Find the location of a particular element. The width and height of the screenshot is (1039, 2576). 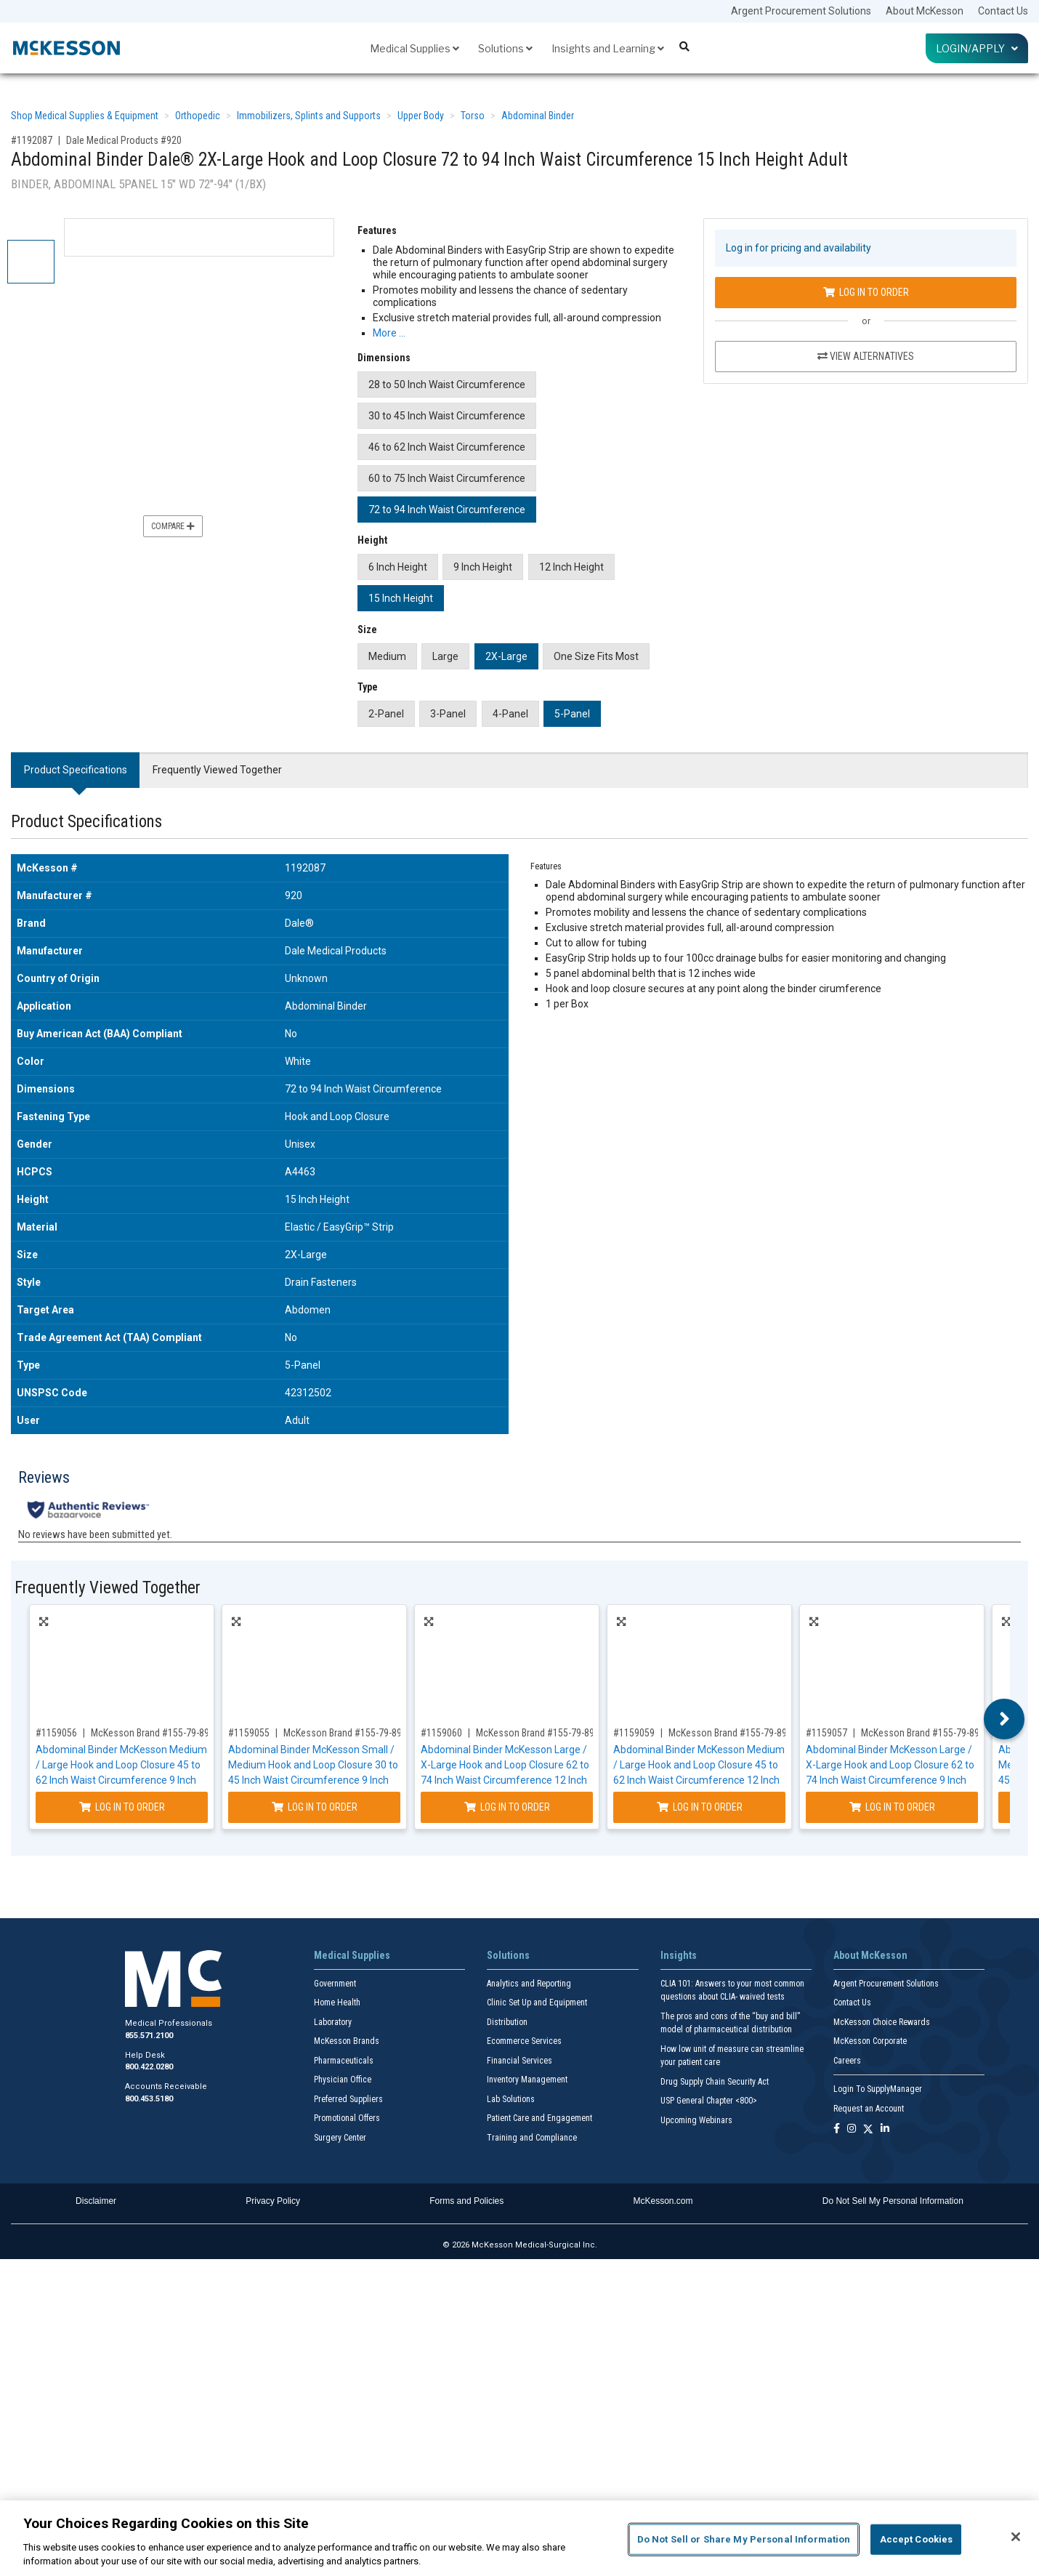

Pharmaceuticals is located at coordinates (343, 2061).